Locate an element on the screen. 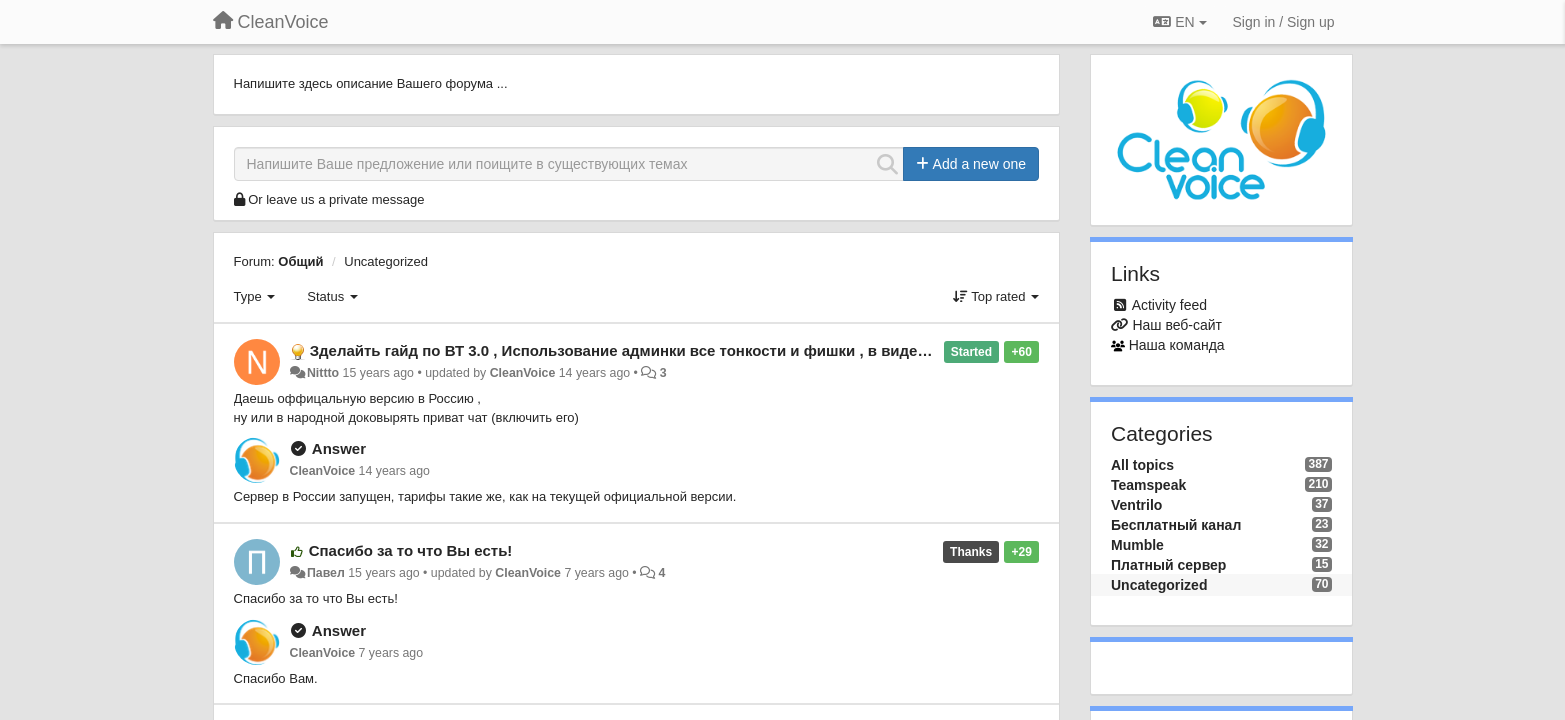 This screenshot has height=720, width=1565. Mumble is located at coordinates (1137, 545).